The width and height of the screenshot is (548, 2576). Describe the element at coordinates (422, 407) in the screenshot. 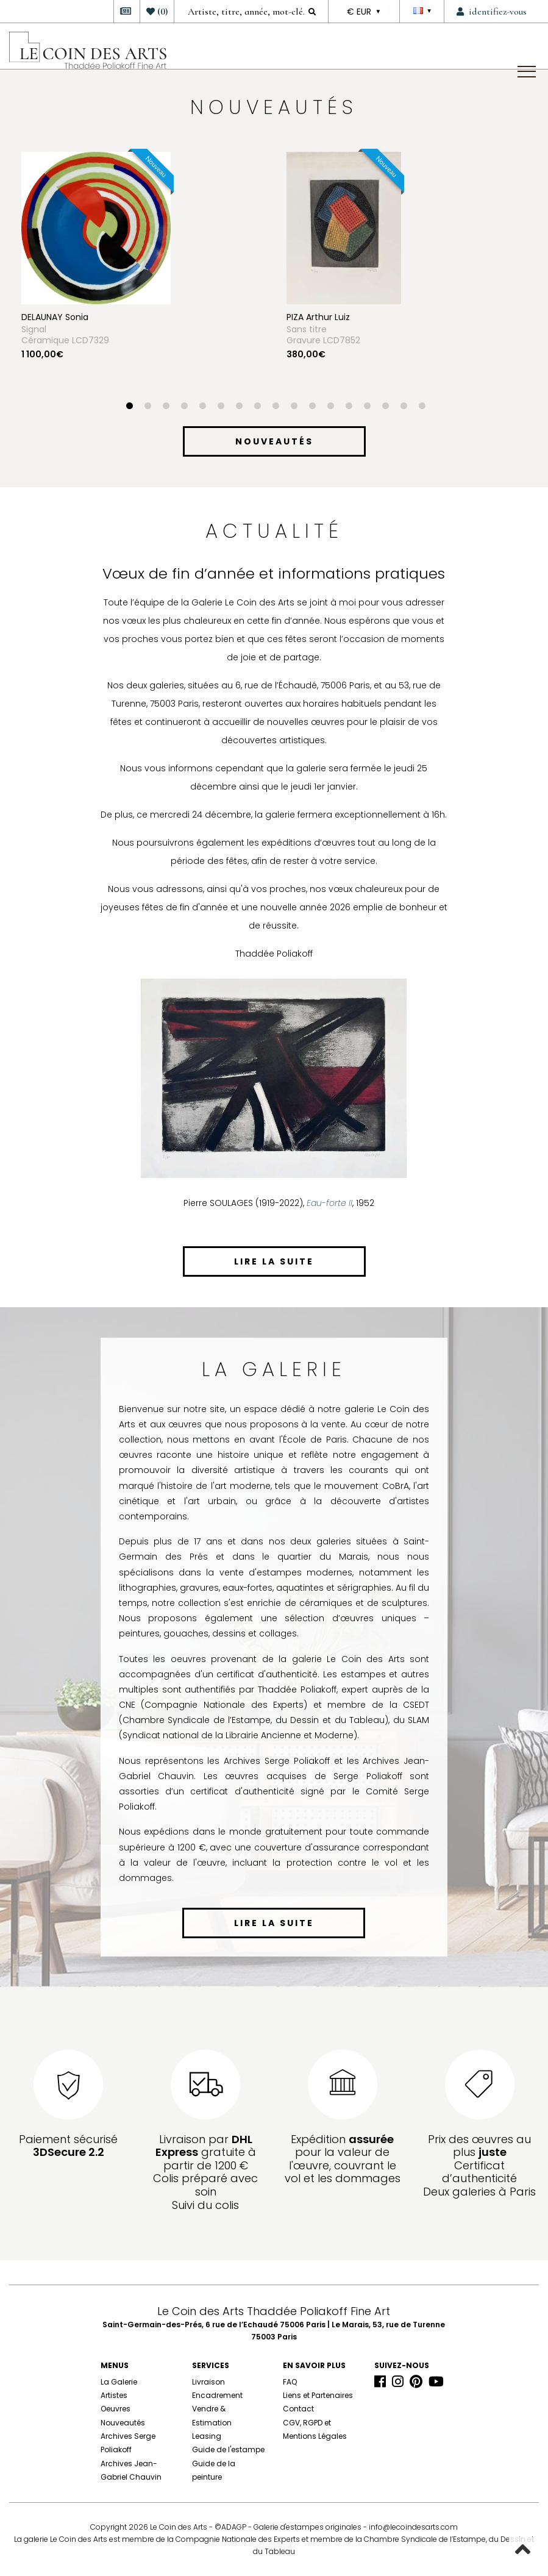

I see `17 [button]` at that location.